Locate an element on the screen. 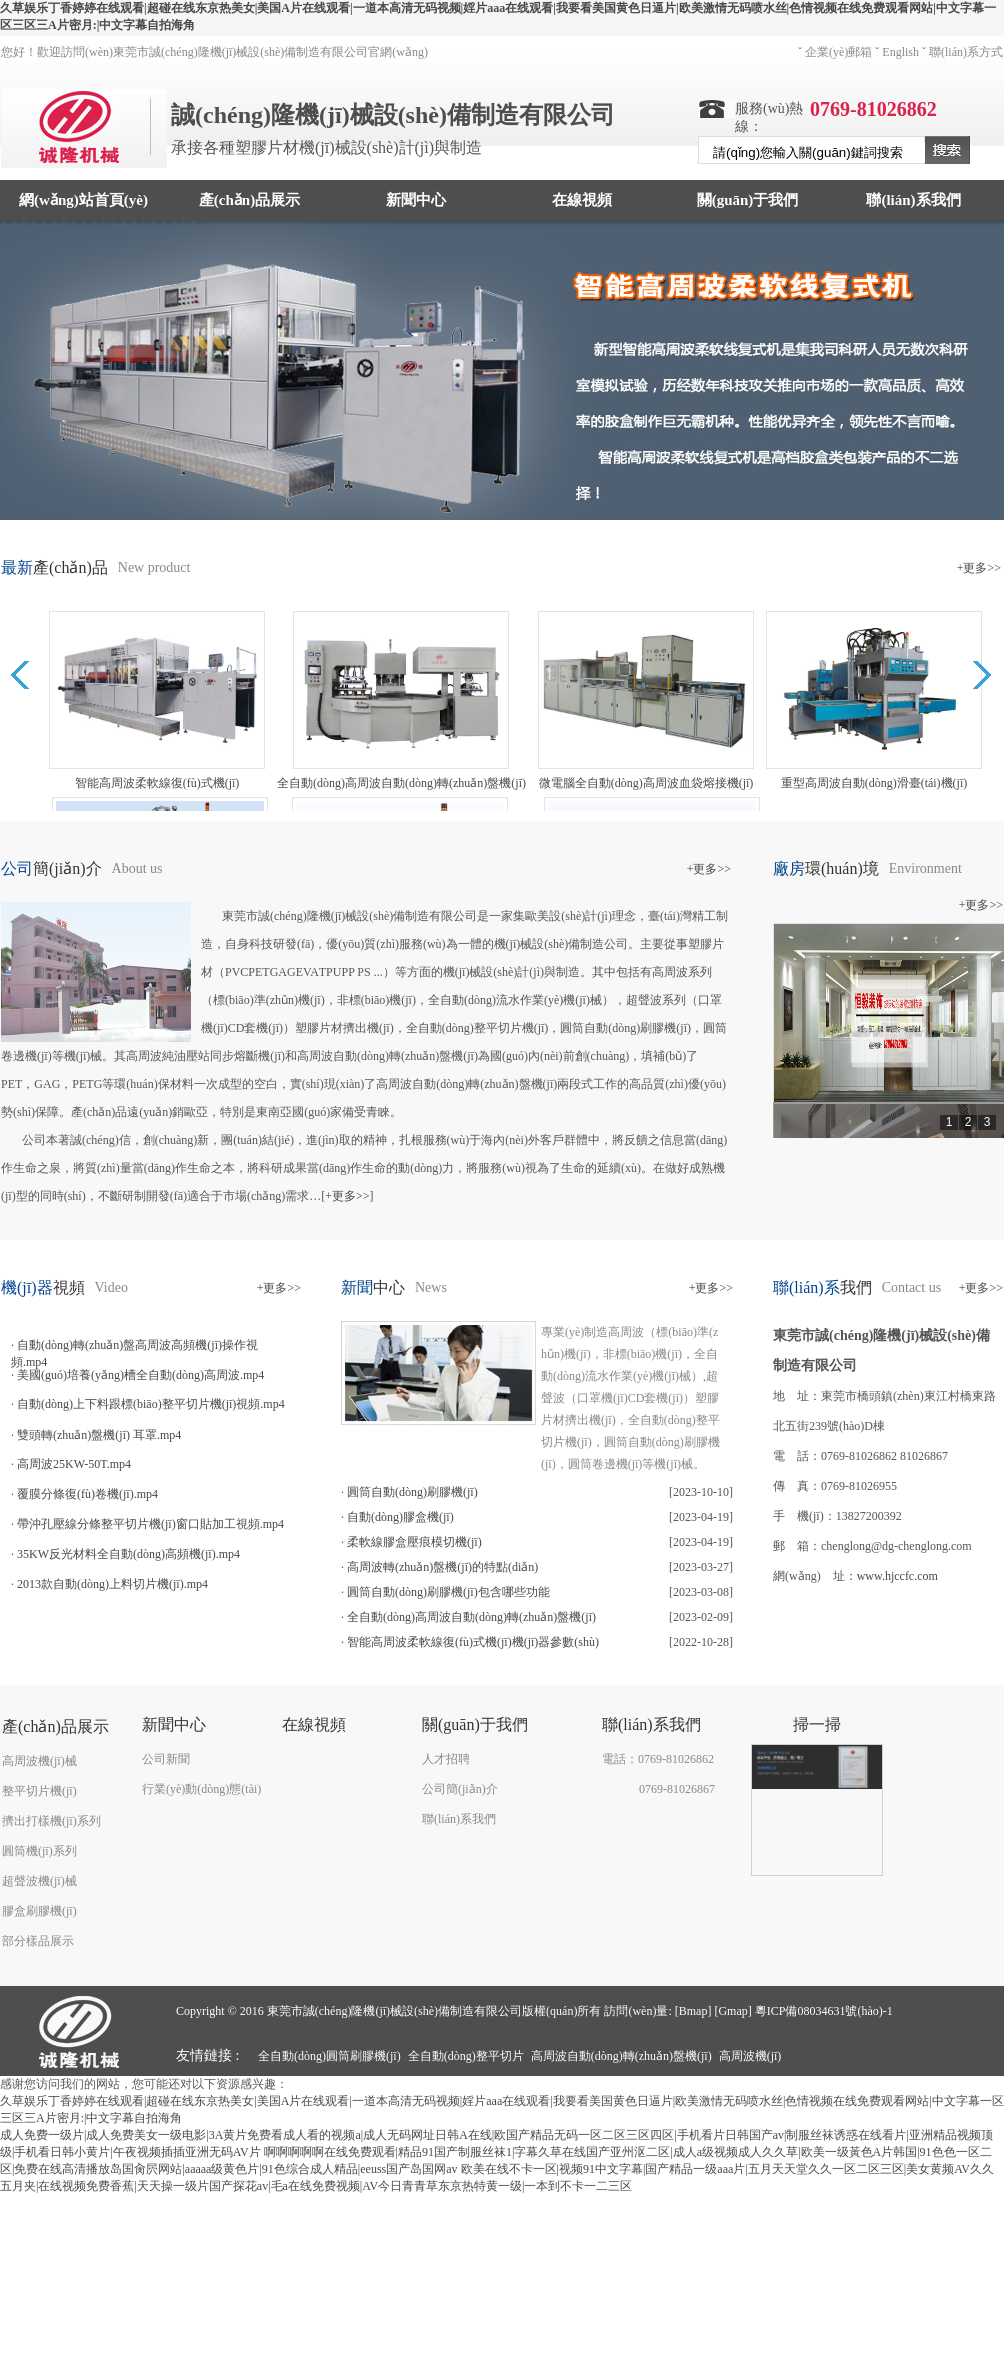 The image size is (1004, 2365). 帶沖孔壓線分條整平切片機(jī)窗口貼加工視頻.mp4 is located at coordinates (150, 1524).